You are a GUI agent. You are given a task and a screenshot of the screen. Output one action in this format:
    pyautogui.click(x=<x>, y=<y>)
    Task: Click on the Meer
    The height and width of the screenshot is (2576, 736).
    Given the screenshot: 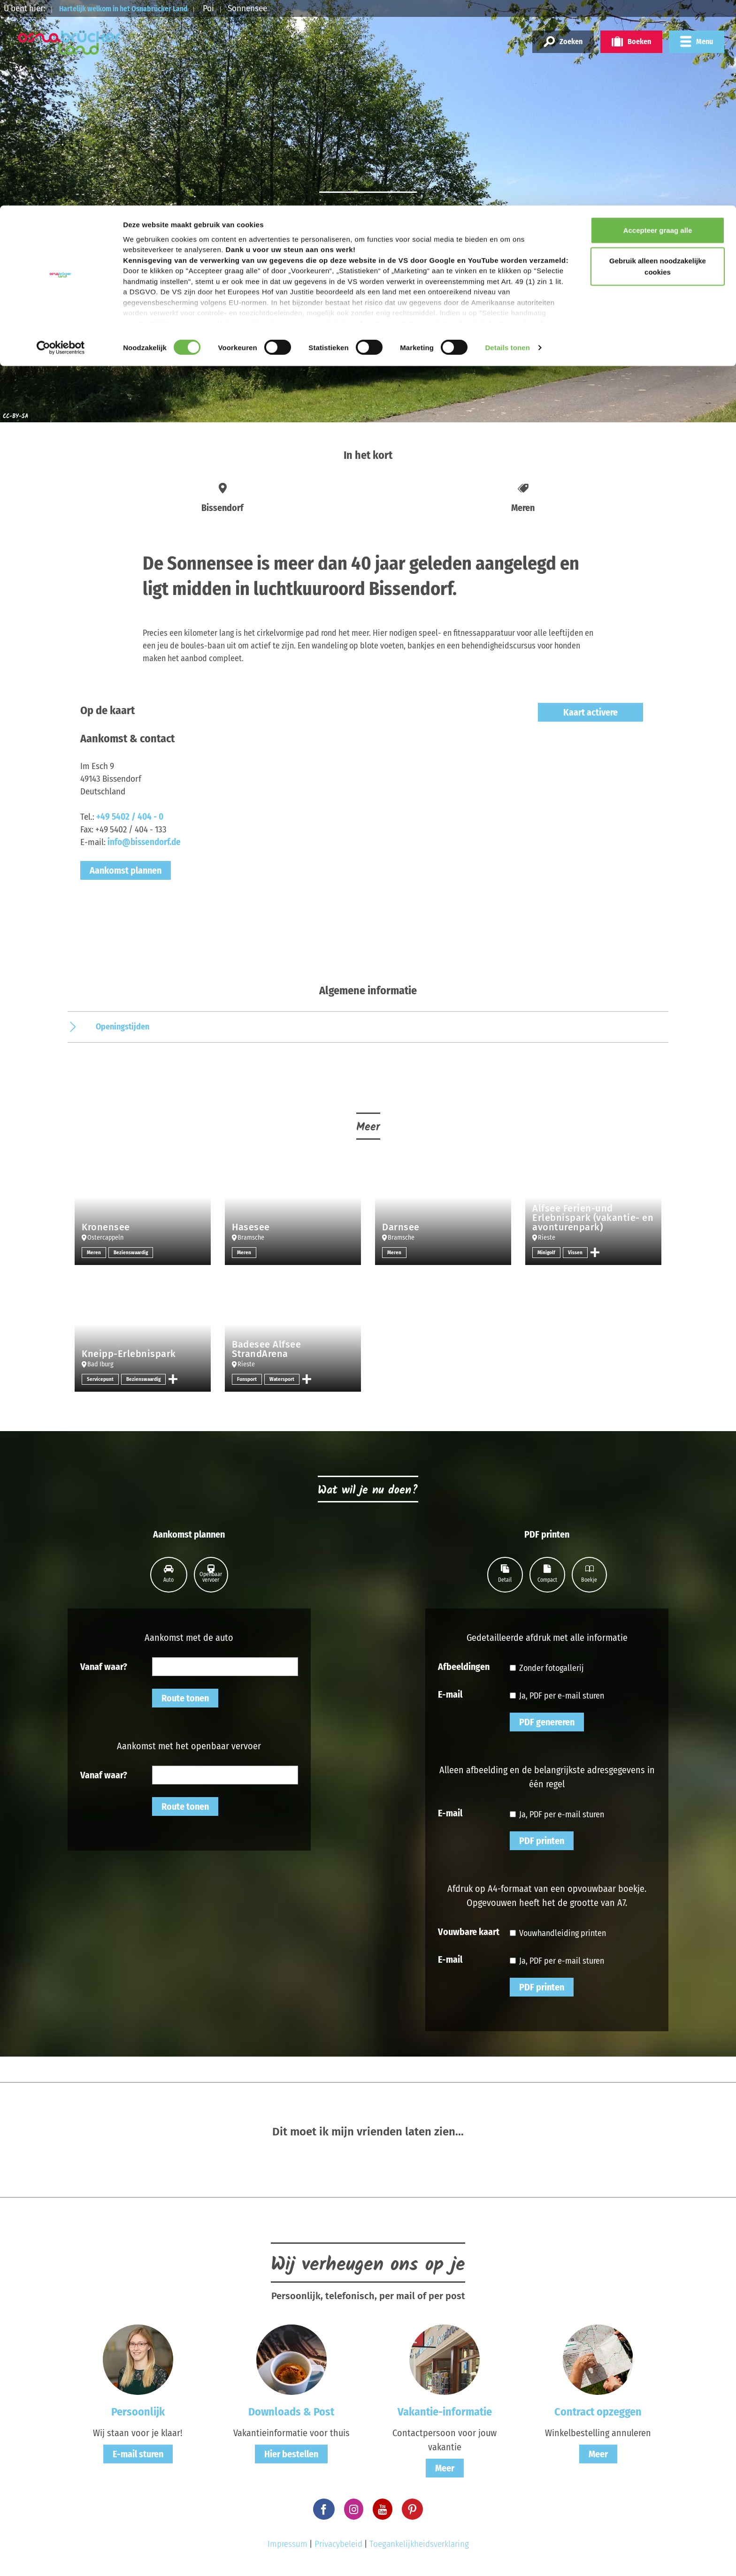 What is the action you would take?
    pyautogui.click(x=444, y=2468)
    